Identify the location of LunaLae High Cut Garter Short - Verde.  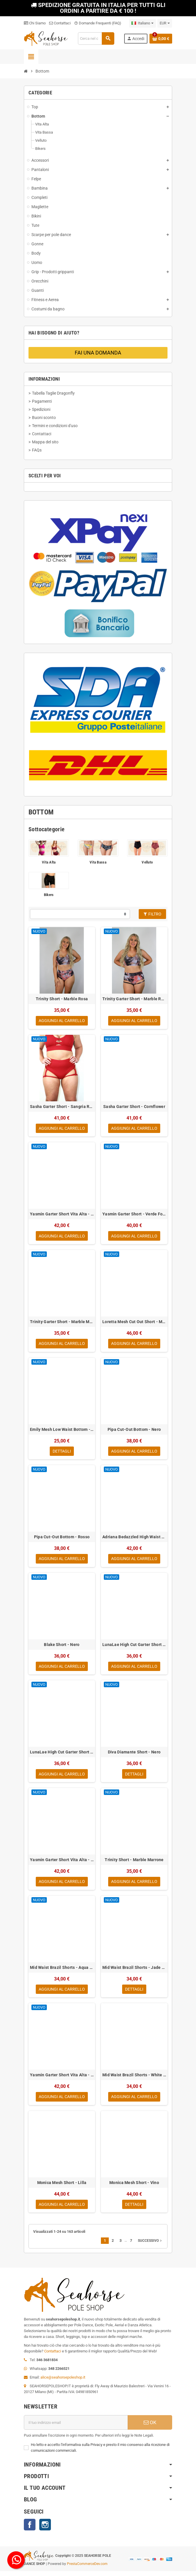
(134, 1647).